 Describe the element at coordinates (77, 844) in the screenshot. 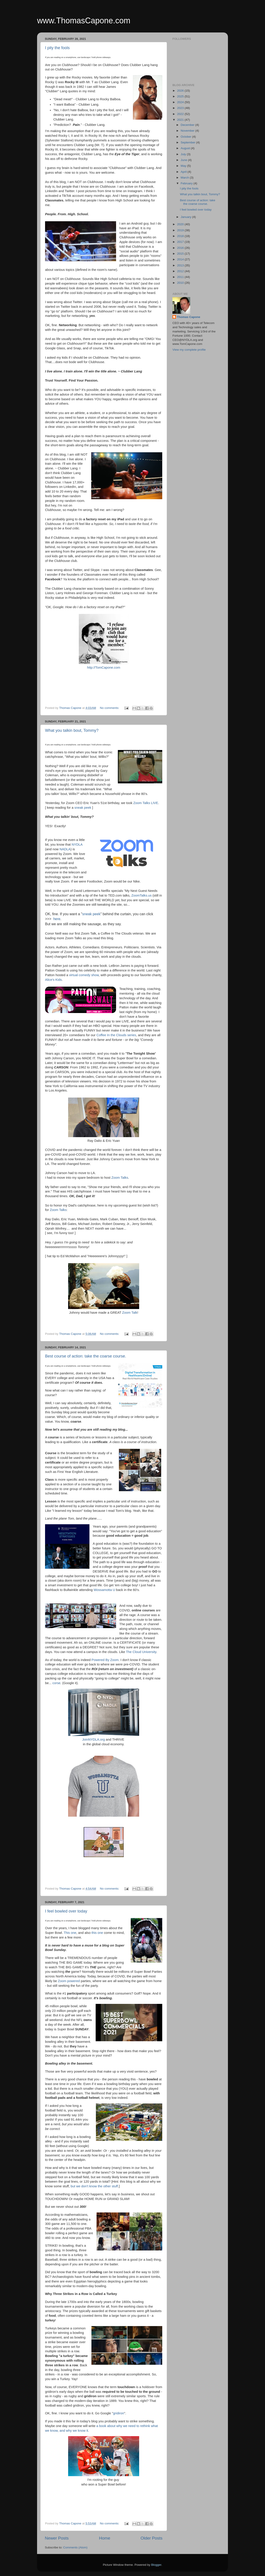

I see `NYDLA` at that location.